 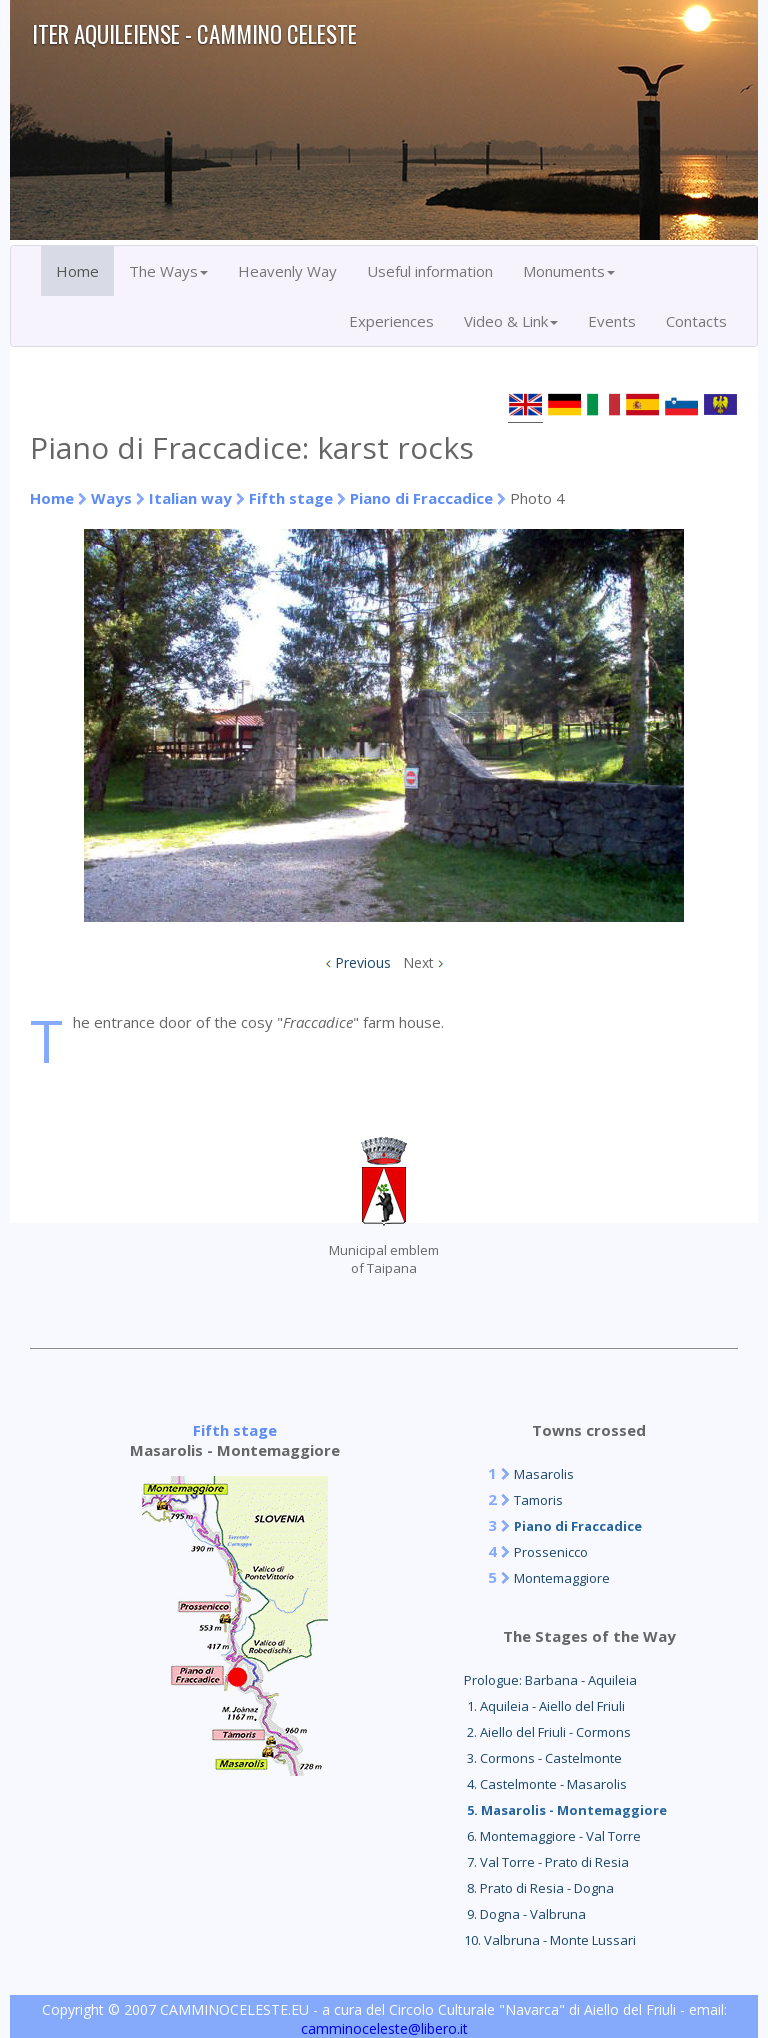 What do you see at coordinates (391, 321) in the screenshot?
I see `Experiences` at bounding box center [391, 321].